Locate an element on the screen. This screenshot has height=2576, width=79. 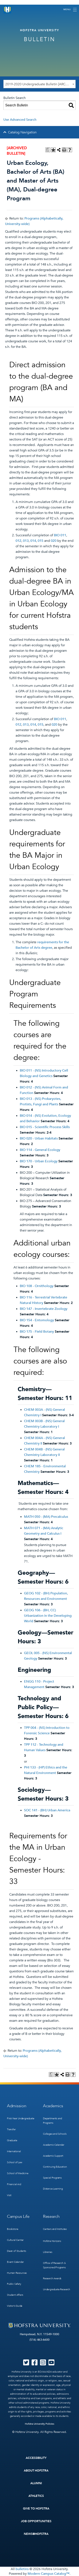
First-Year Undergraduate is located at coordinates (20, 2118).